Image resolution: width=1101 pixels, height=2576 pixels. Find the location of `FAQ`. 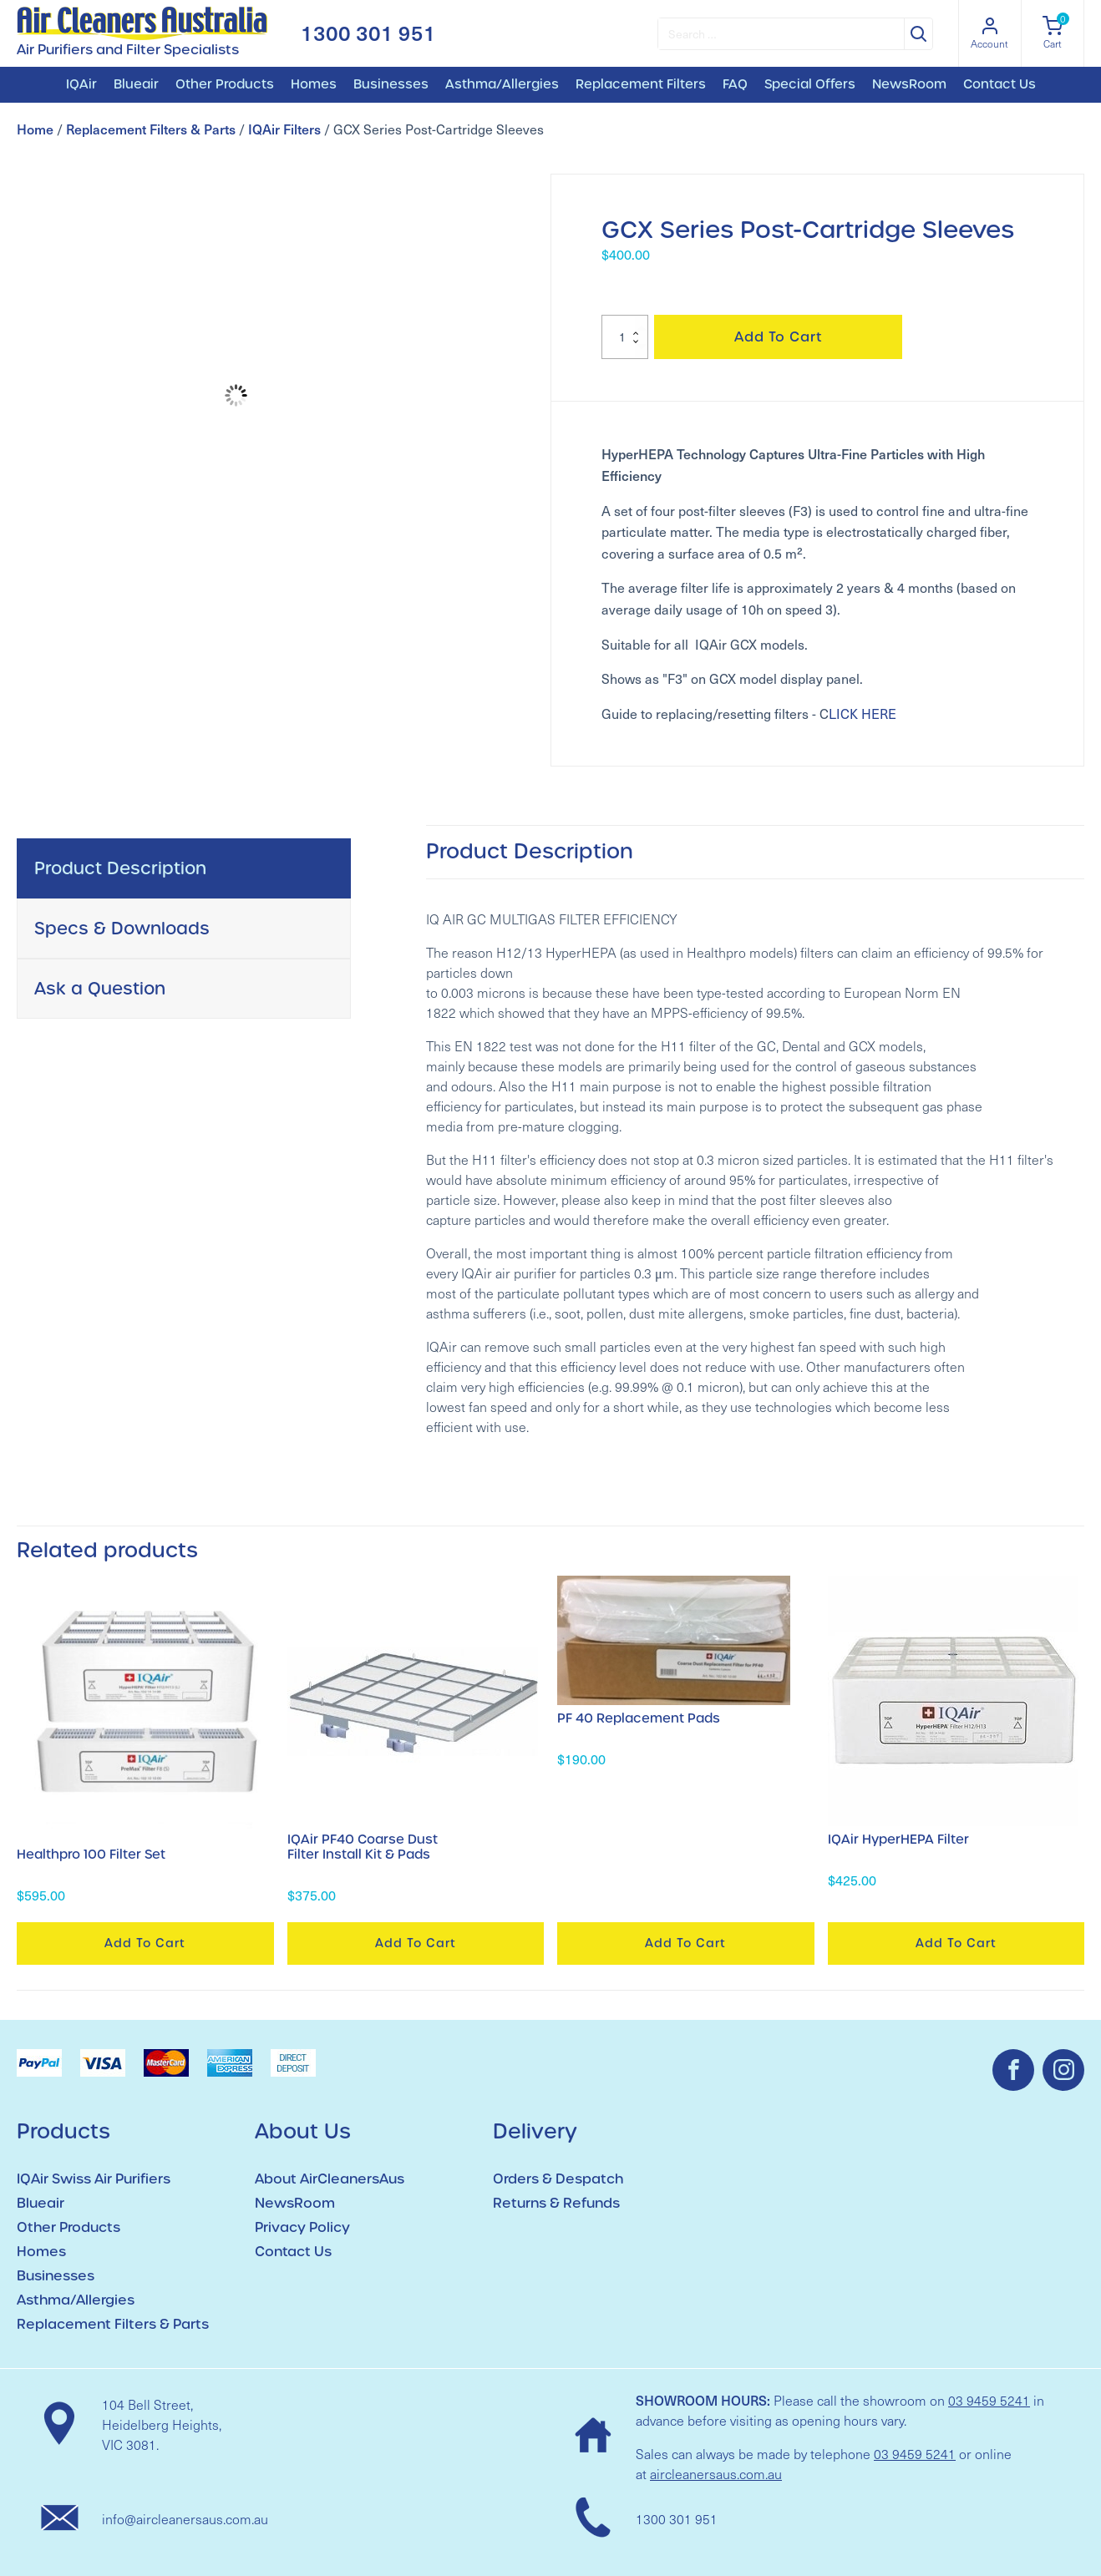

FAQ is located at coordinates (735, 84).